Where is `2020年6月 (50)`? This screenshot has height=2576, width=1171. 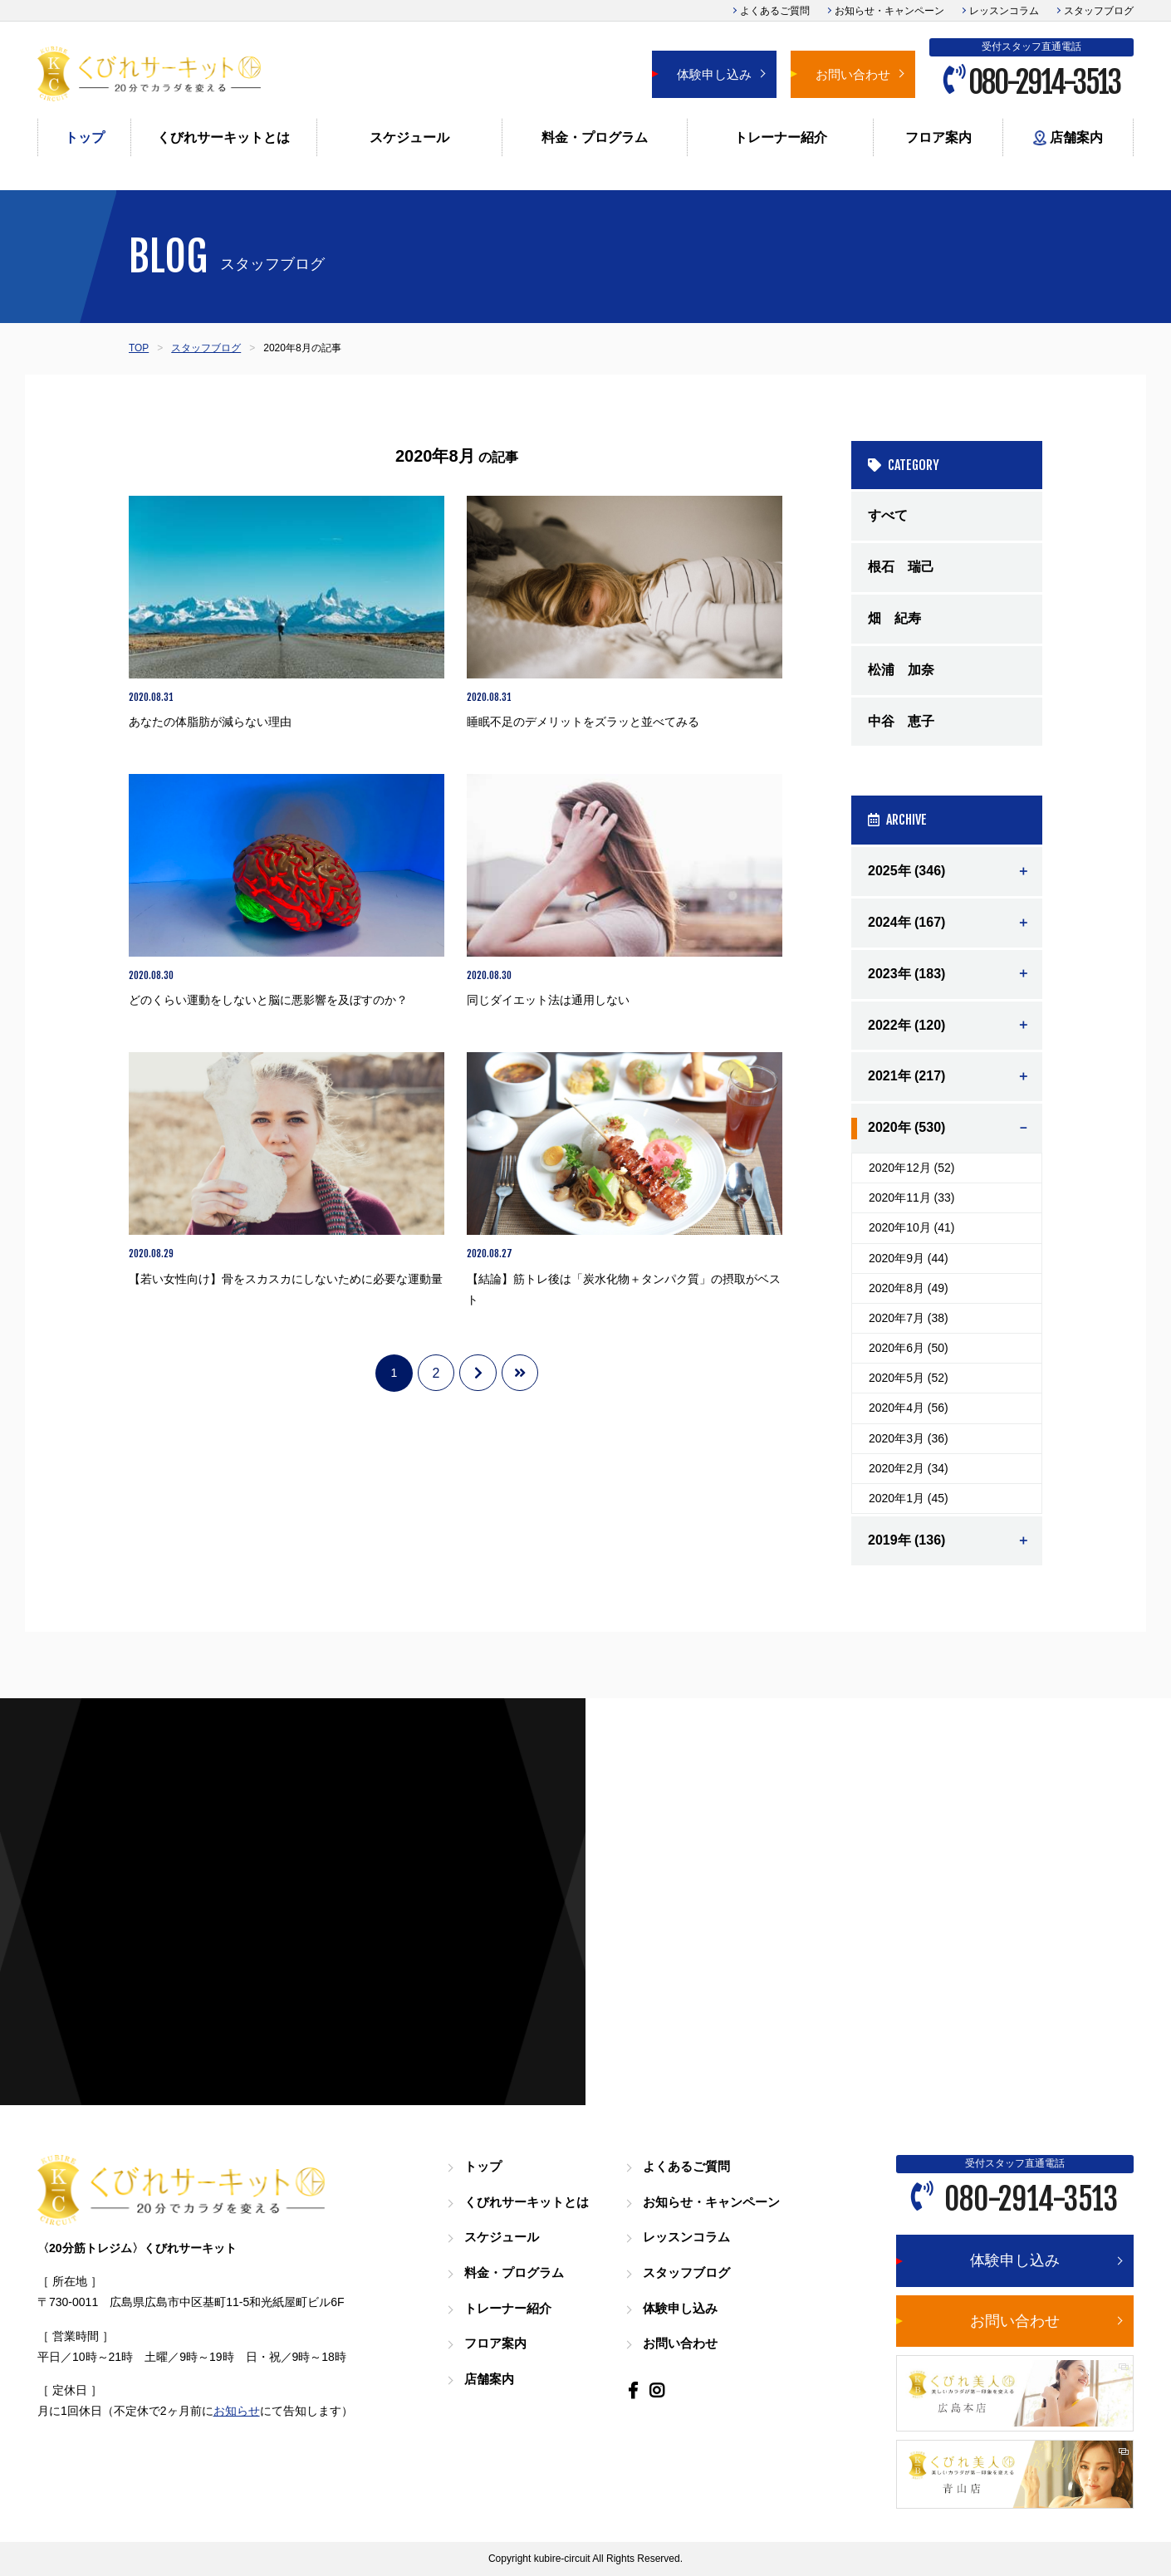
2020年6月 (50) is located at coordinates (908, 1347).